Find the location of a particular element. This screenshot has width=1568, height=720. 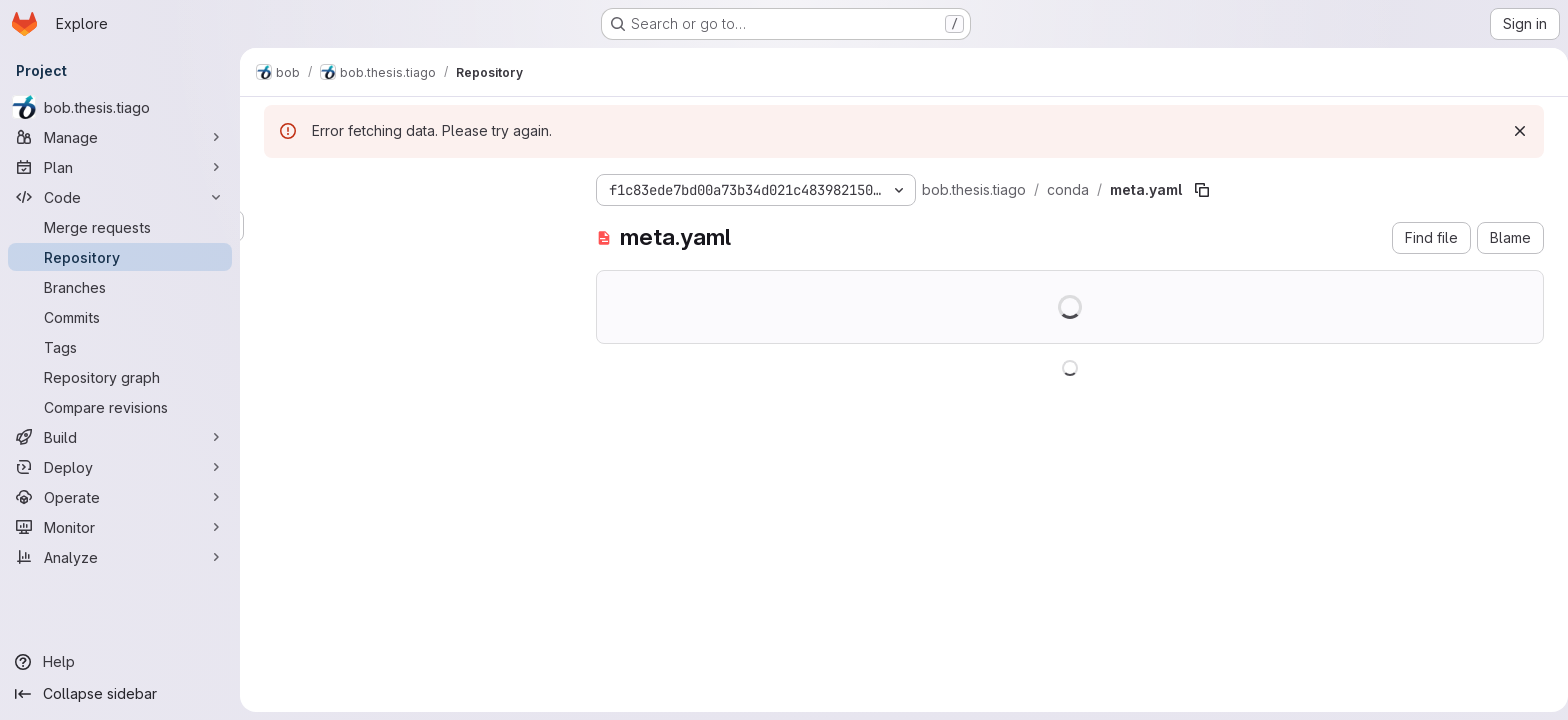

[Operate] is located at coordinates (120, 497).